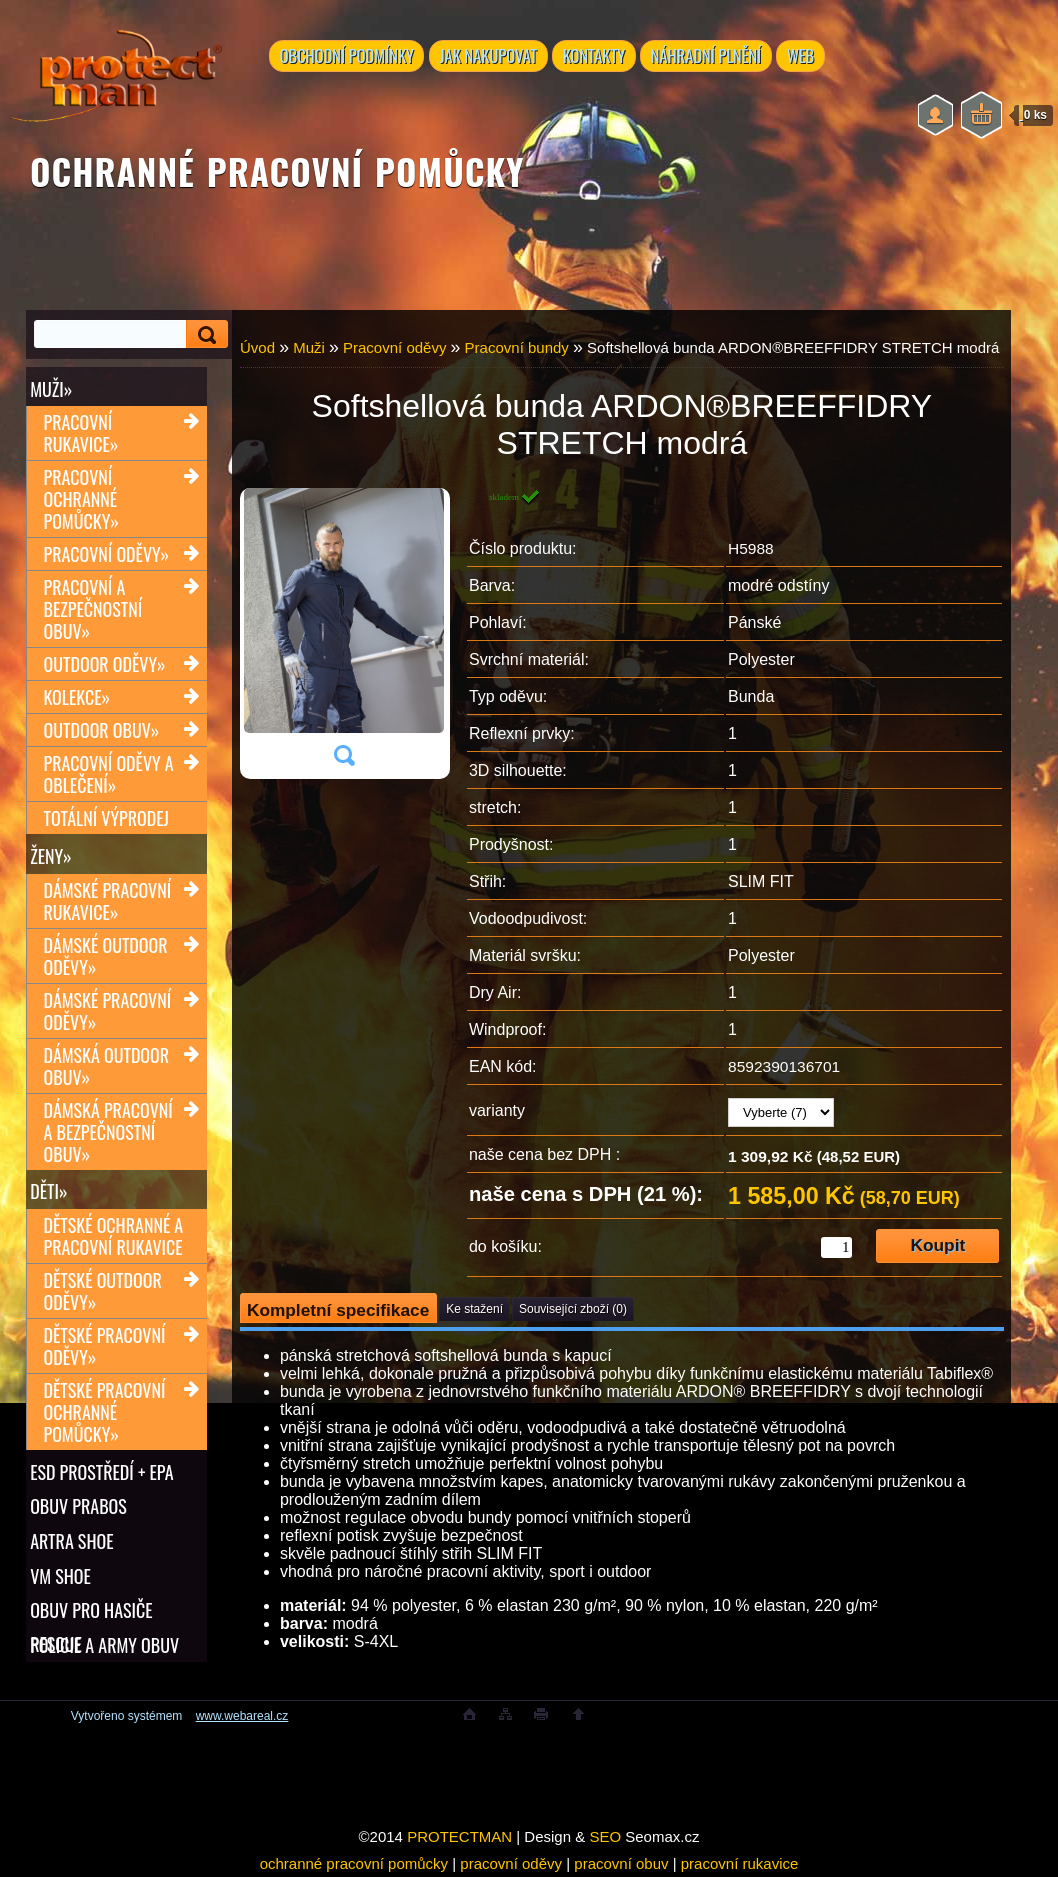  Describe the element at coordinates (488, 57) in the screenshot. I see `JAK NAKUPOVAT` at that location.